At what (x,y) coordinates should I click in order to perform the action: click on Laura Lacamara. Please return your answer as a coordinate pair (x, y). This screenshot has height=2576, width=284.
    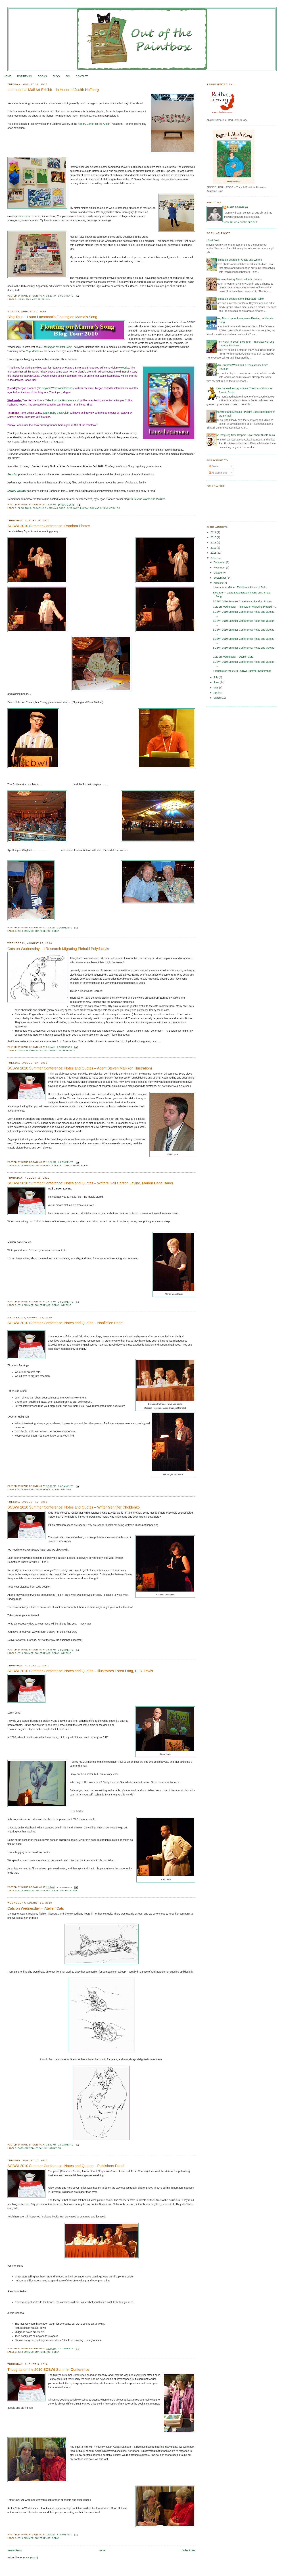
    Looking at the image, I should click on (90, 508).